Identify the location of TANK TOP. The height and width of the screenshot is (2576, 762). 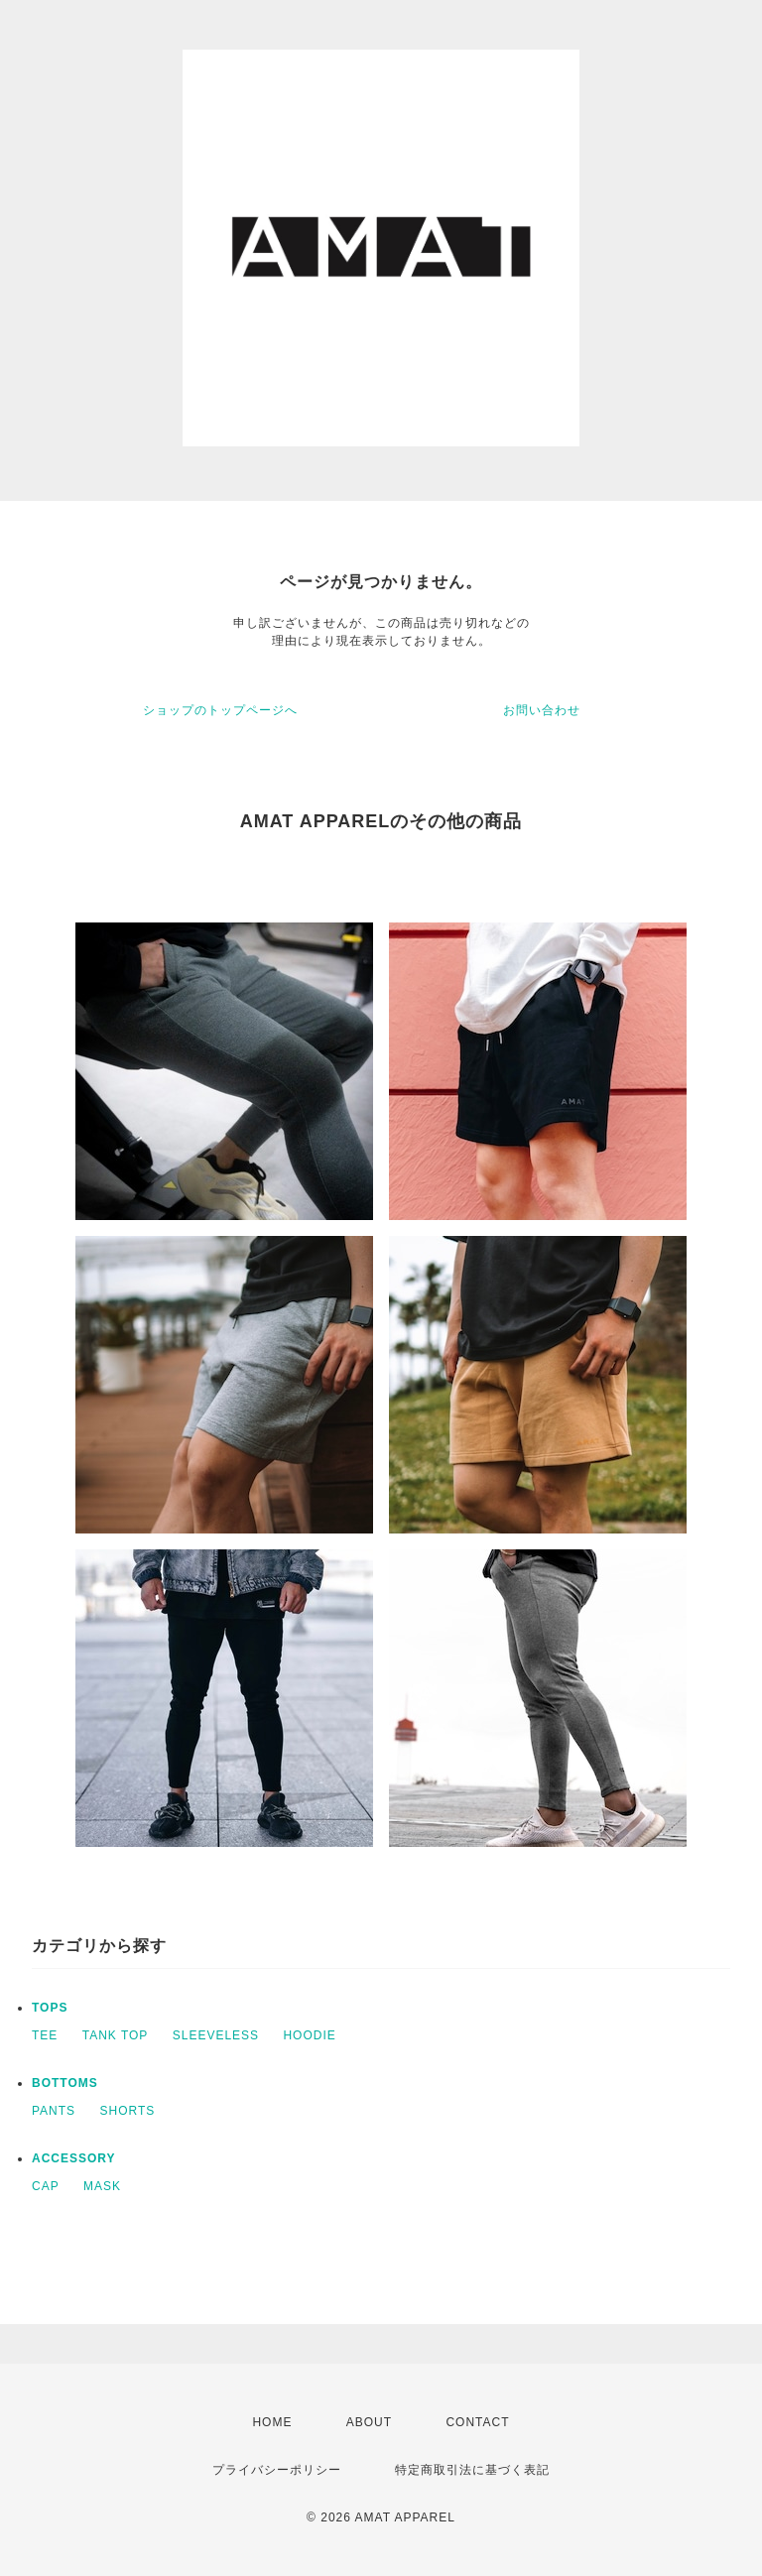
(115, 2035).